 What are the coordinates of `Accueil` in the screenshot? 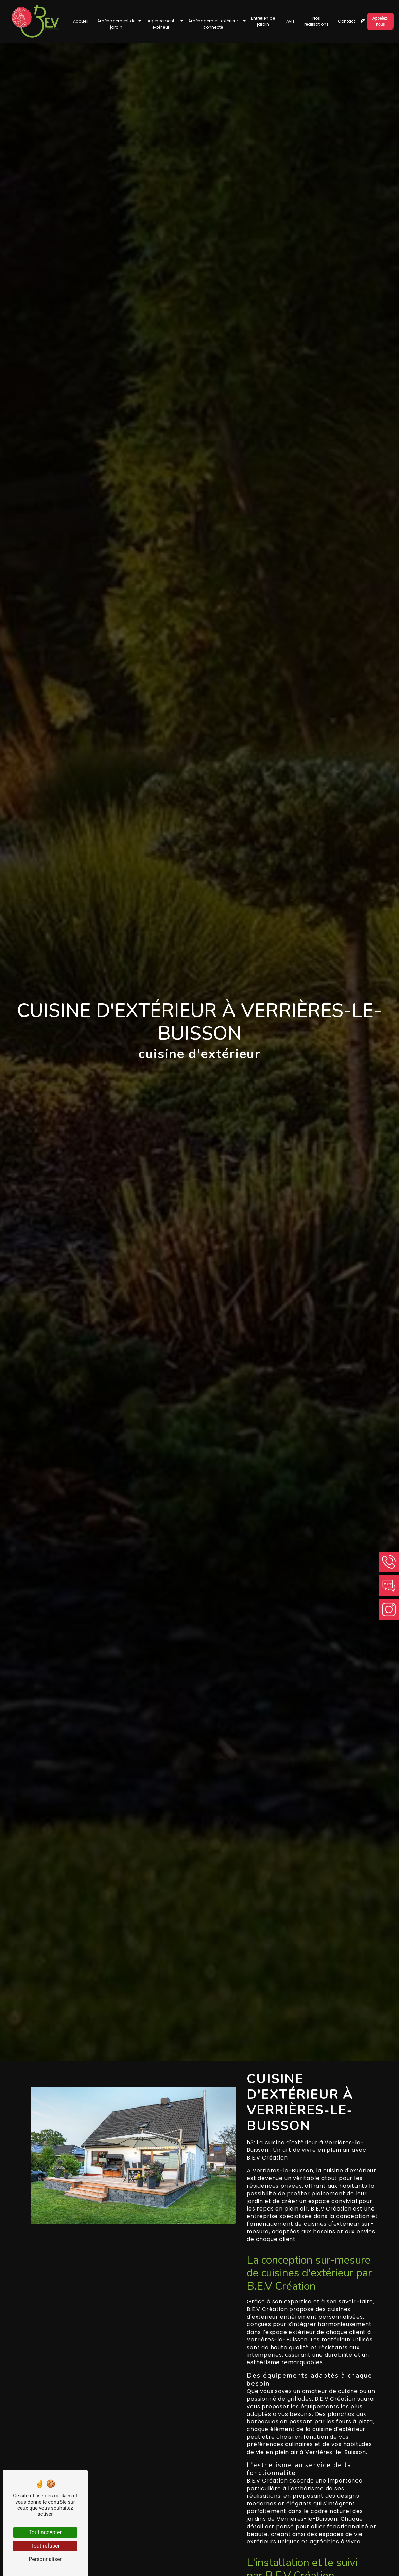 It's located at (80, 22).